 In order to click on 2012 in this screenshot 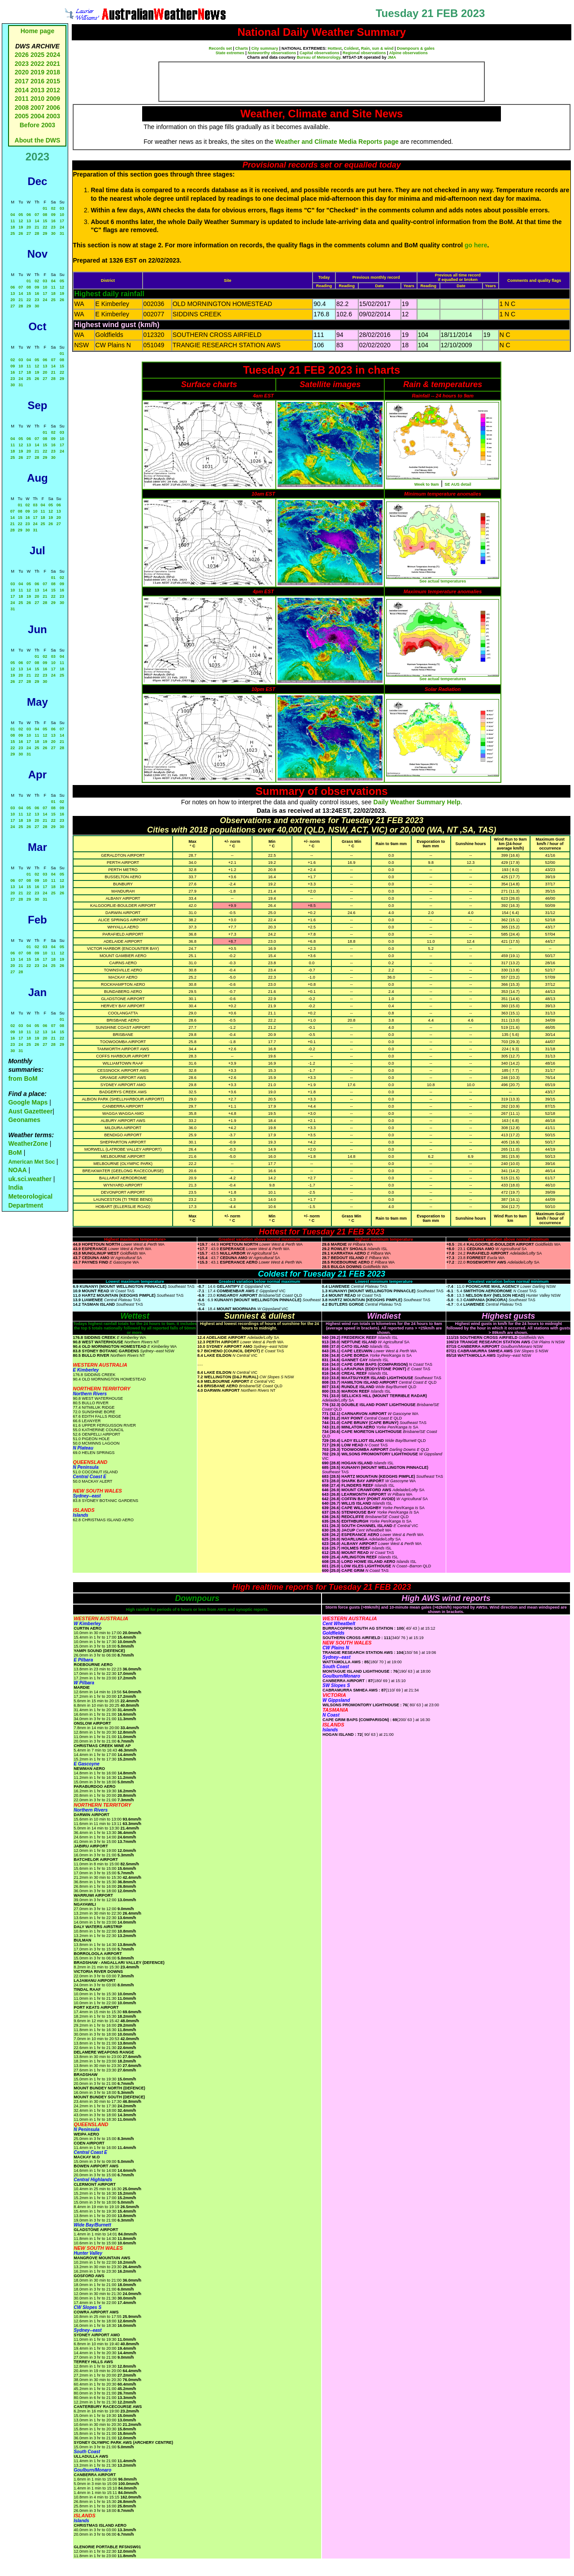, I will do `click(53, 90)`.